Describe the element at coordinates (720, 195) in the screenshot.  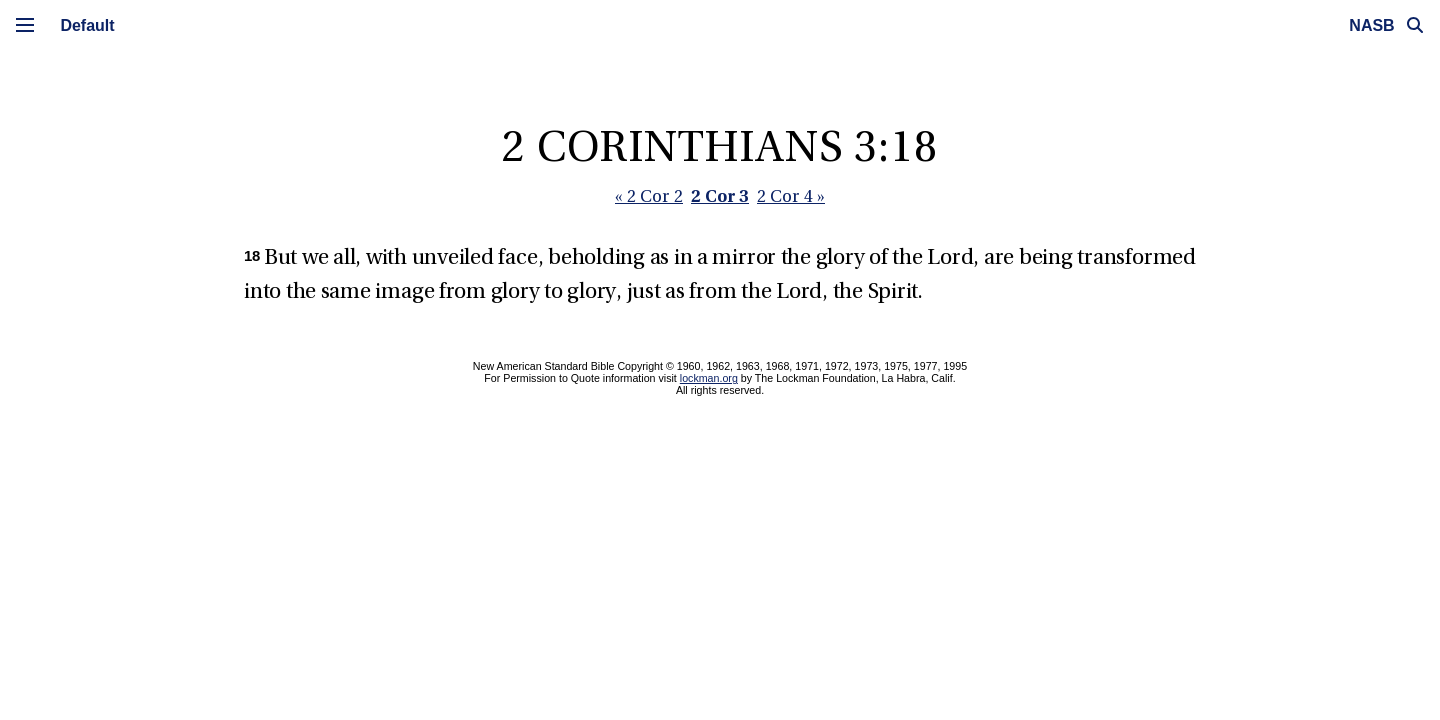
I see `2 Cor 3` at that location.